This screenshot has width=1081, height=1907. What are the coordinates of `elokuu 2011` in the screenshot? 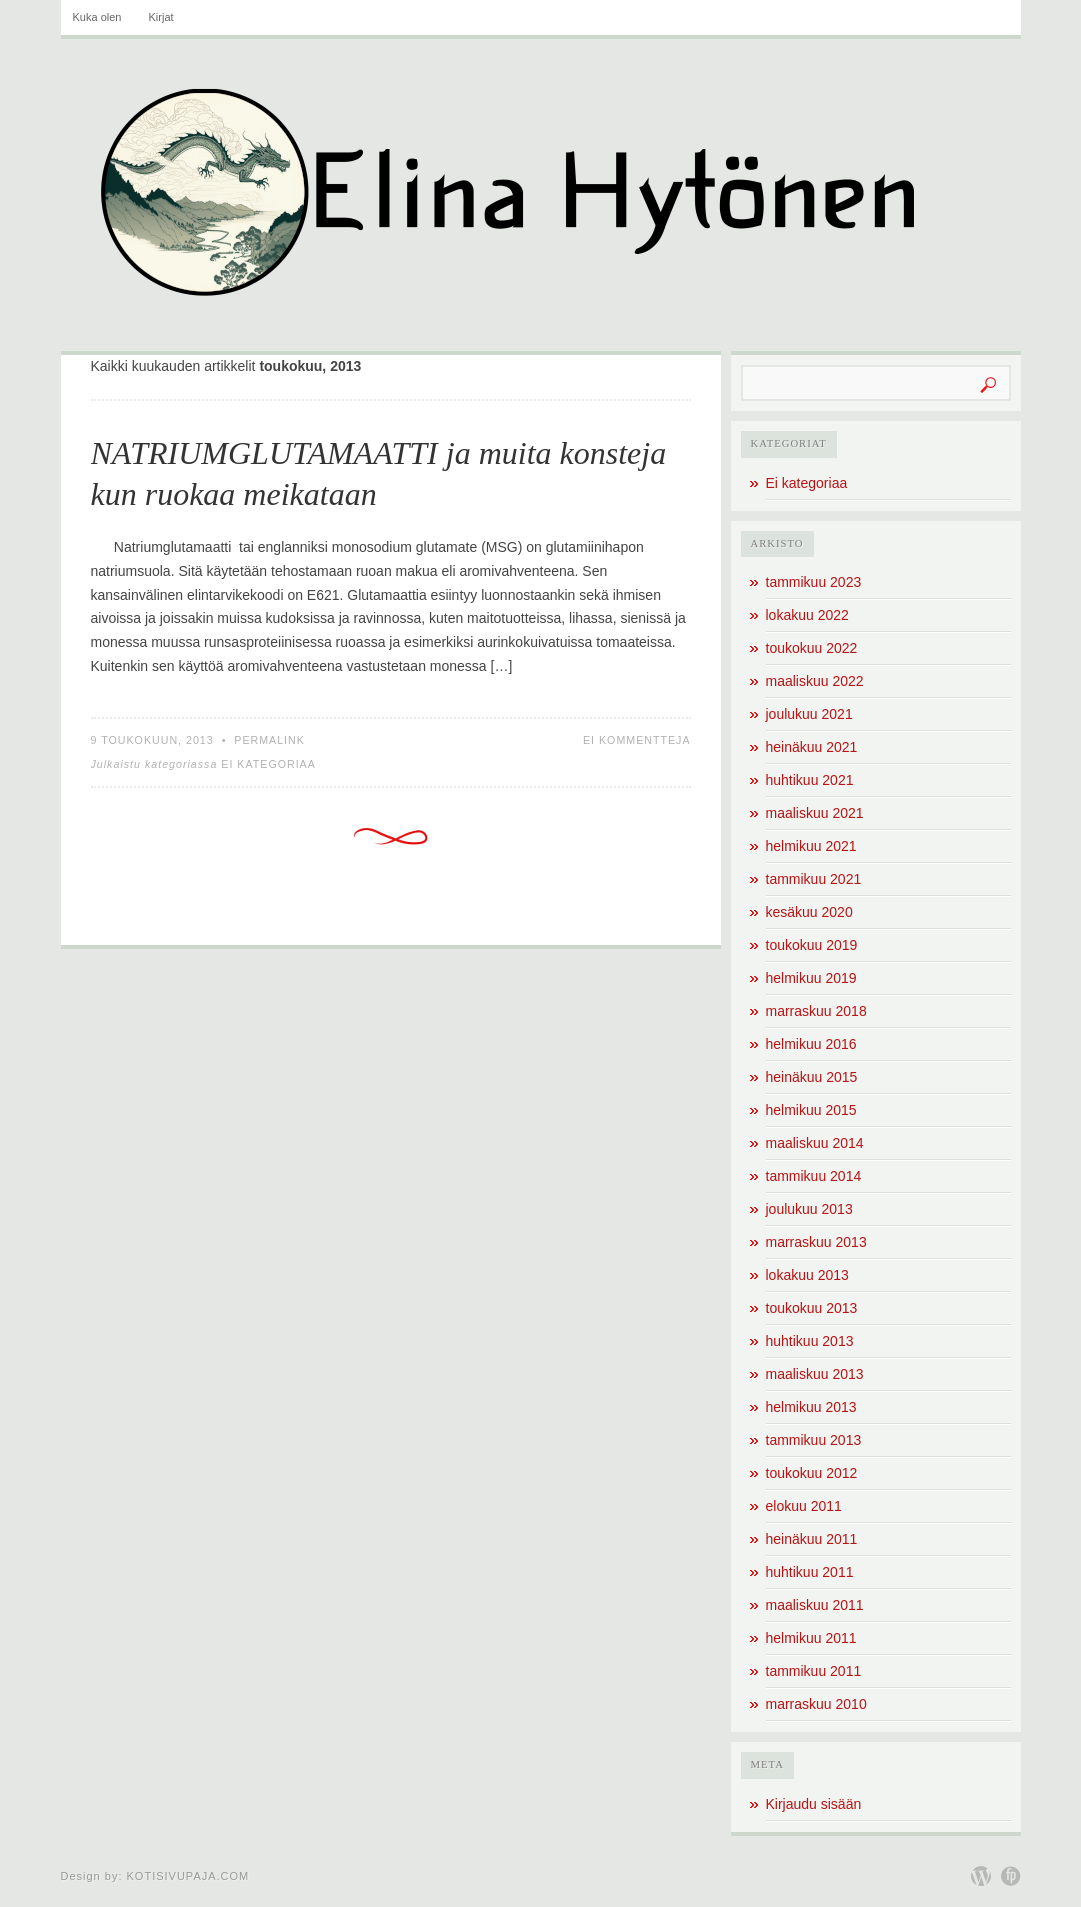 It's located at (804, 1506).